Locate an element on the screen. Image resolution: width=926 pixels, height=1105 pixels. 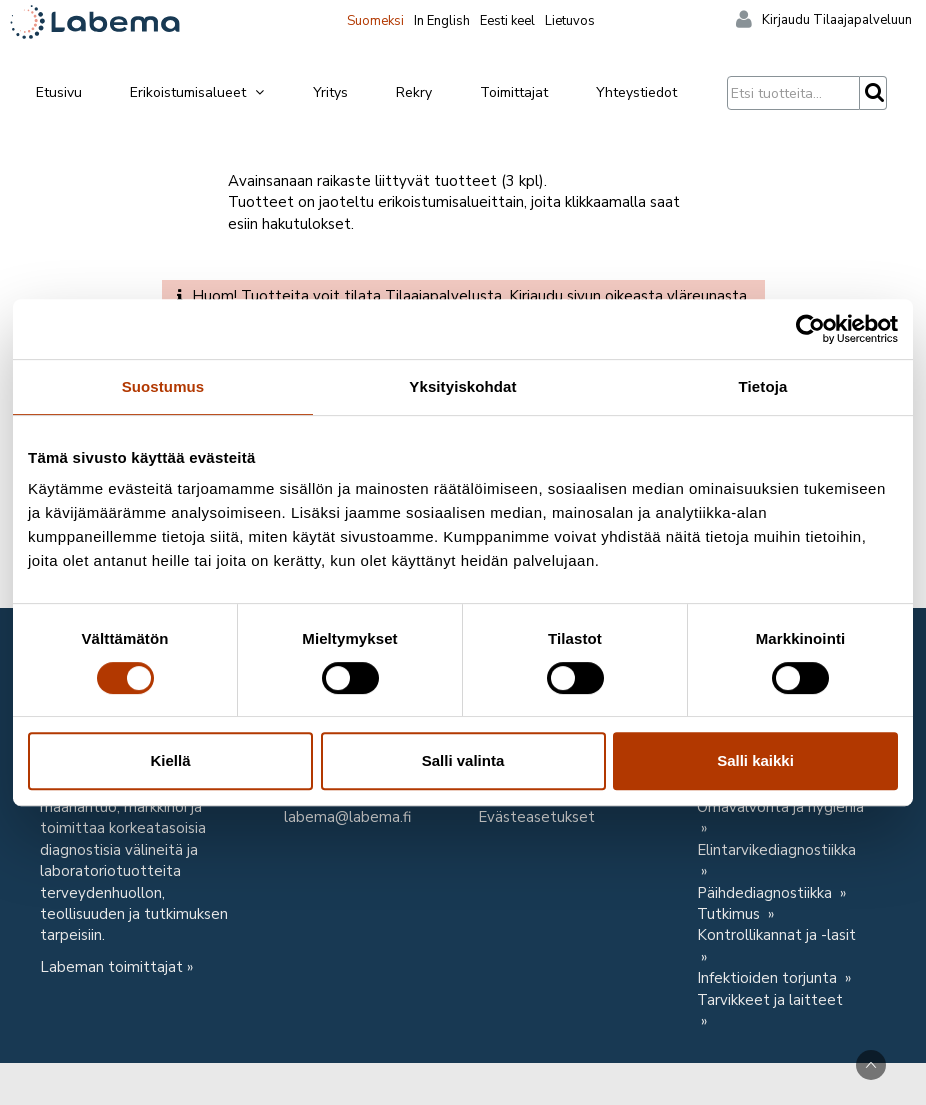
Etusivu is located at coordinates (59, 92).